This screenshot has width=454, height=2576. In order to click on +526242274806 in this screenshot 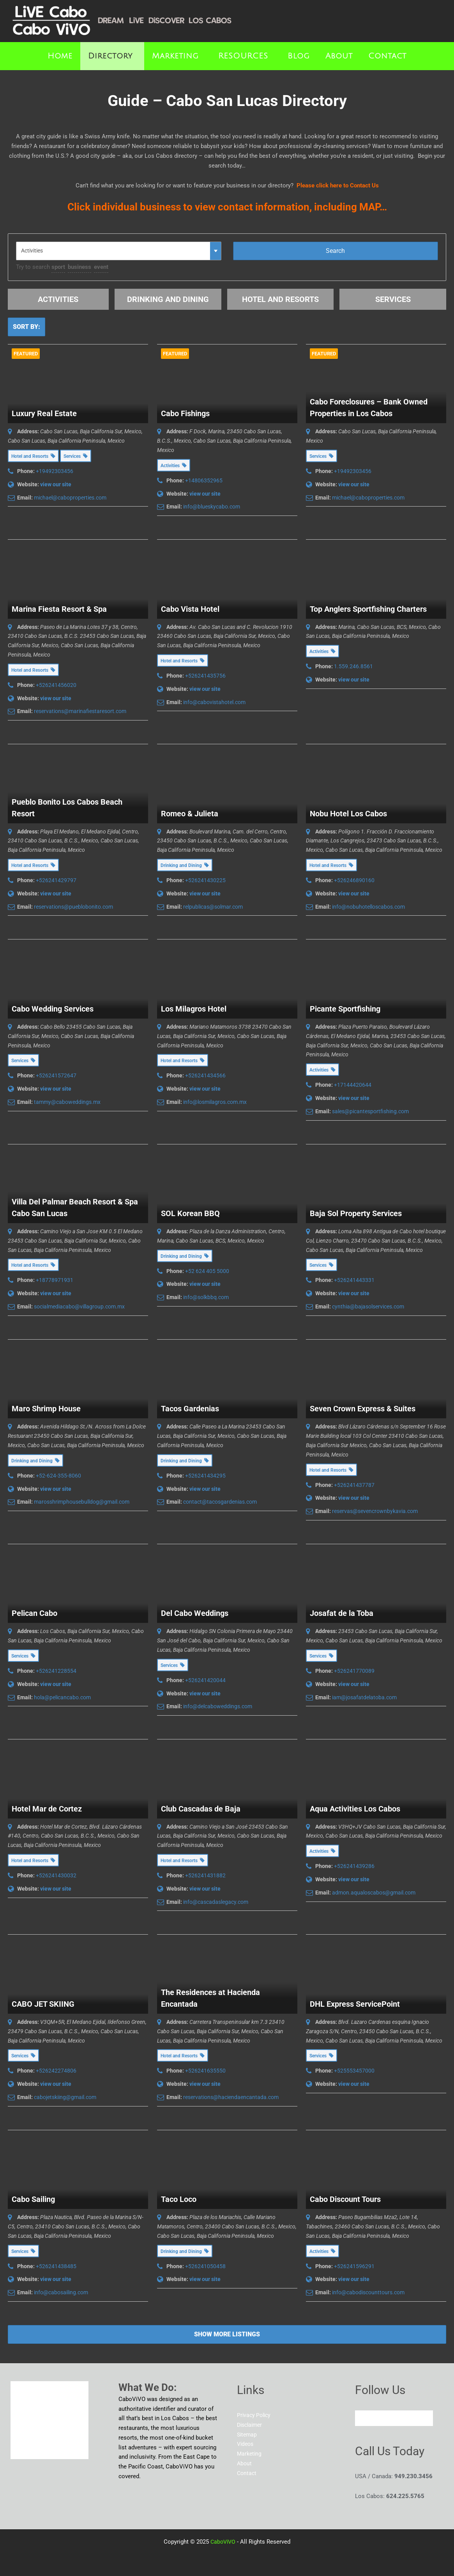, I will do `click(56, 2071)`.